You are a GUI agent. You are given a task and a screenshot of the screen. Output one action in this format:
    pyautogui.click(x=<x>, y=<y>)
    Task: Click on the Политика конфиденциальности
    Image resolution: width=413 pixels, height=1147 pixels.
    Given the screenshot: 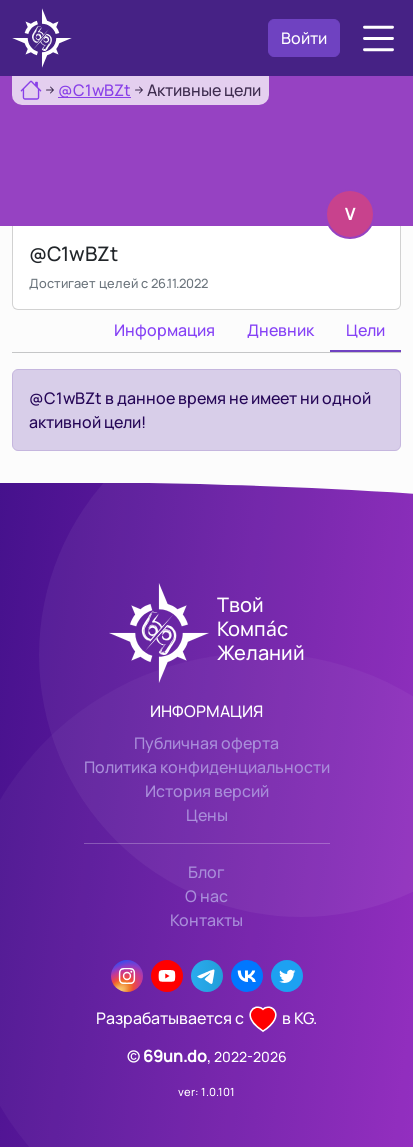 What is the action you would take?
    pyautogui.click(x=207, y=767)
    